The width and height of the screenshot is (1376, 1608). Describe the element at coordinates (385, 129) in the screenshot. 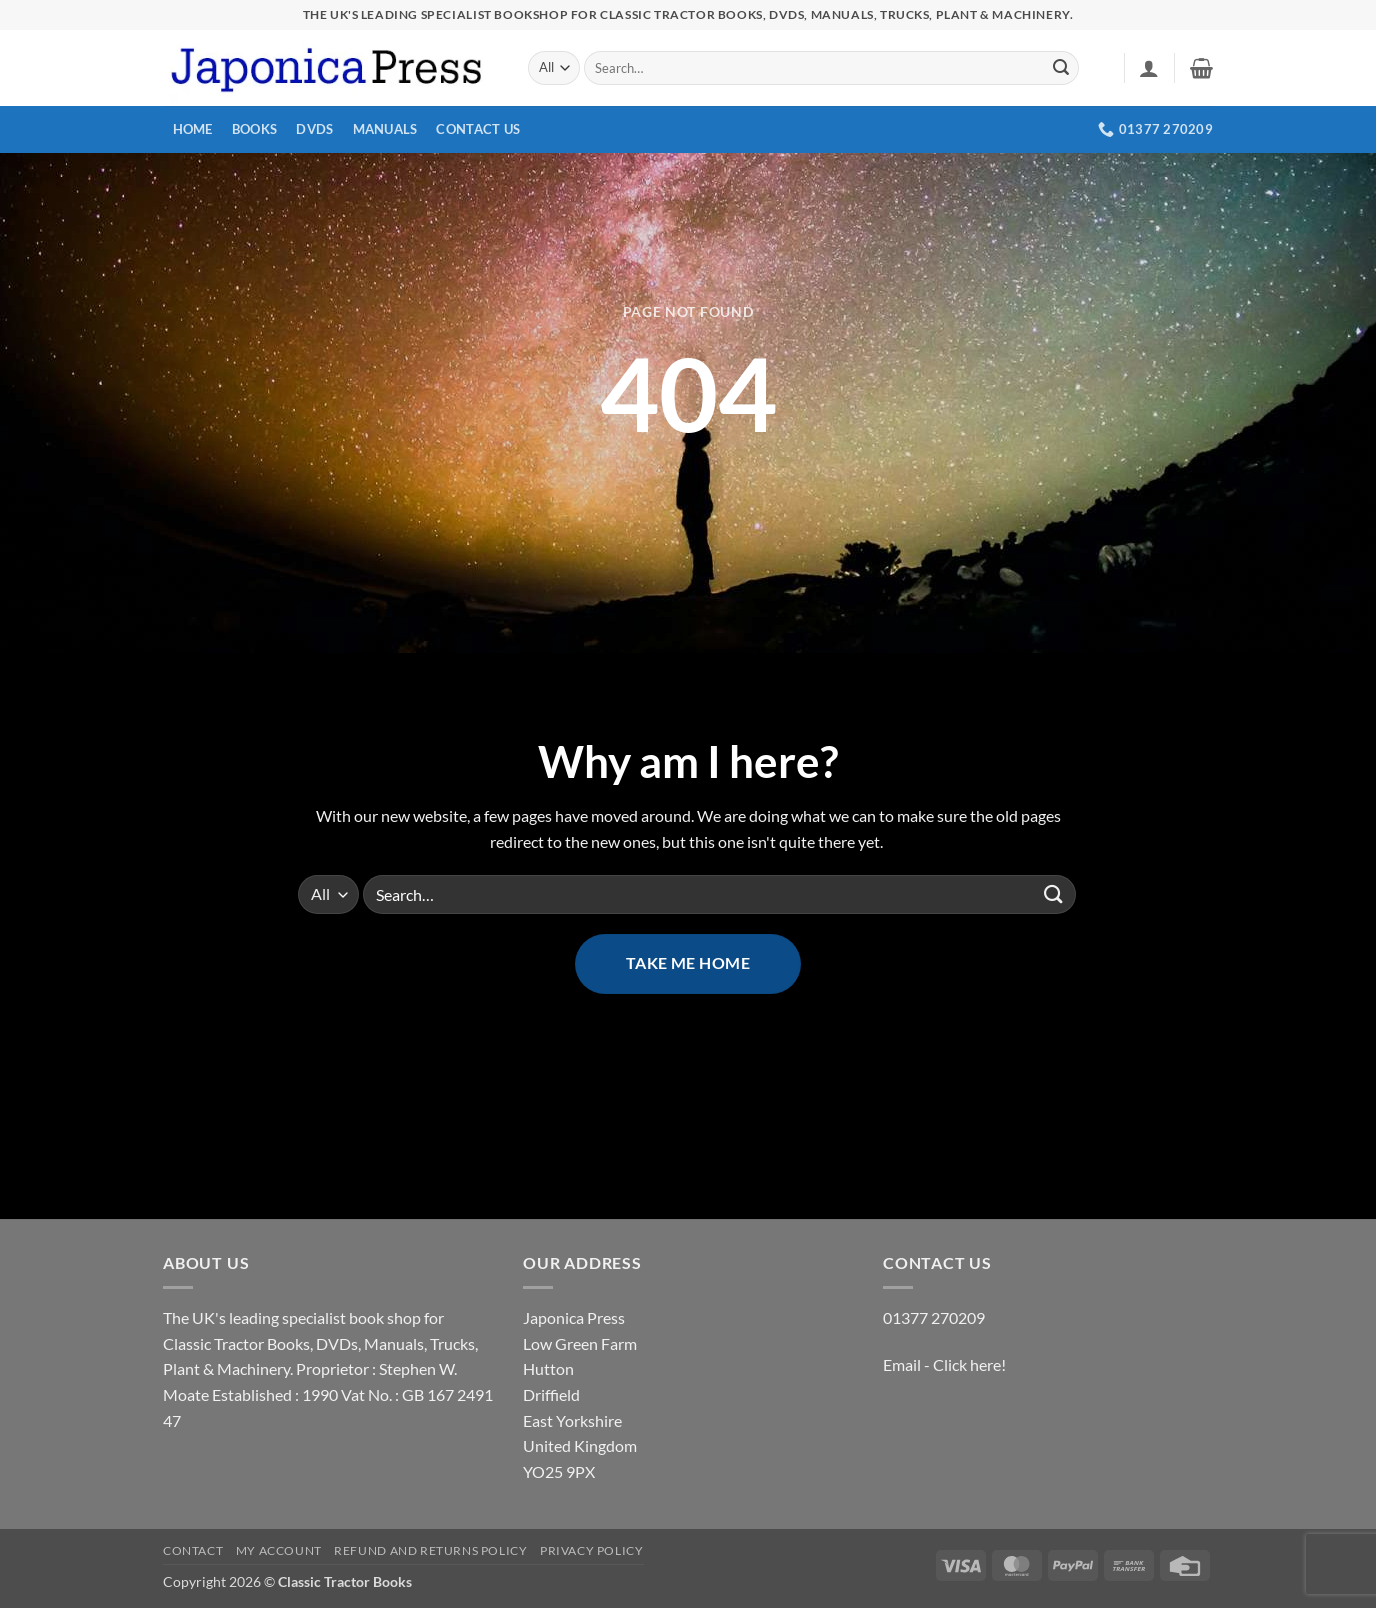

I see `Manuals` at that location.